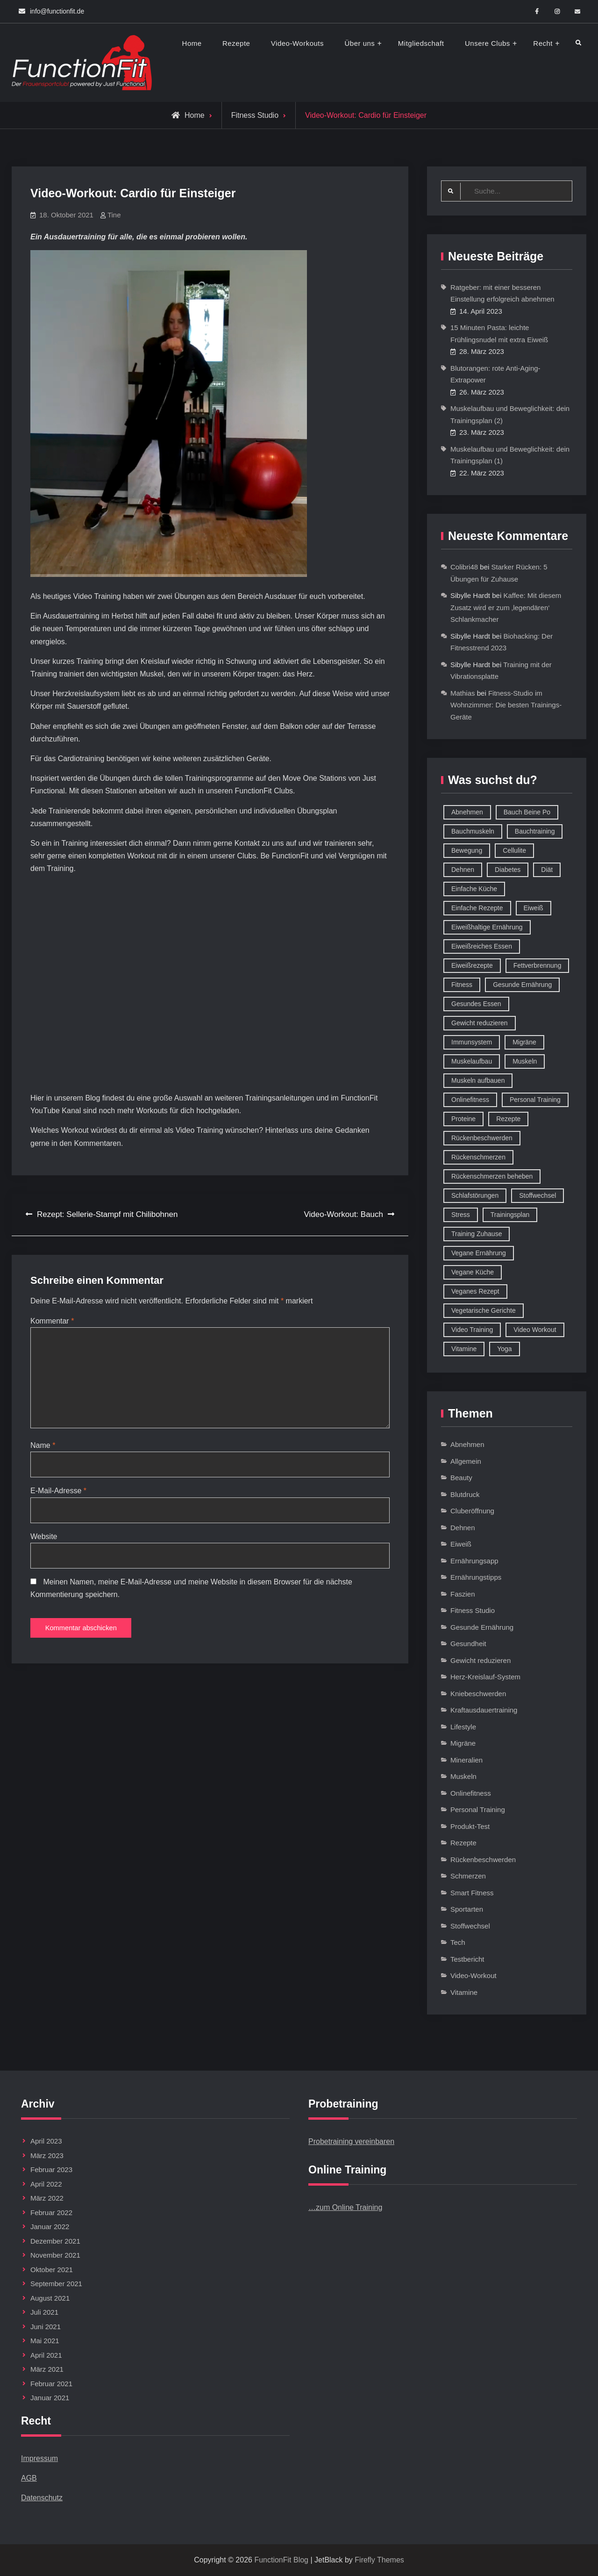  I want to click on Unsere Clubs, so click(487, 43).